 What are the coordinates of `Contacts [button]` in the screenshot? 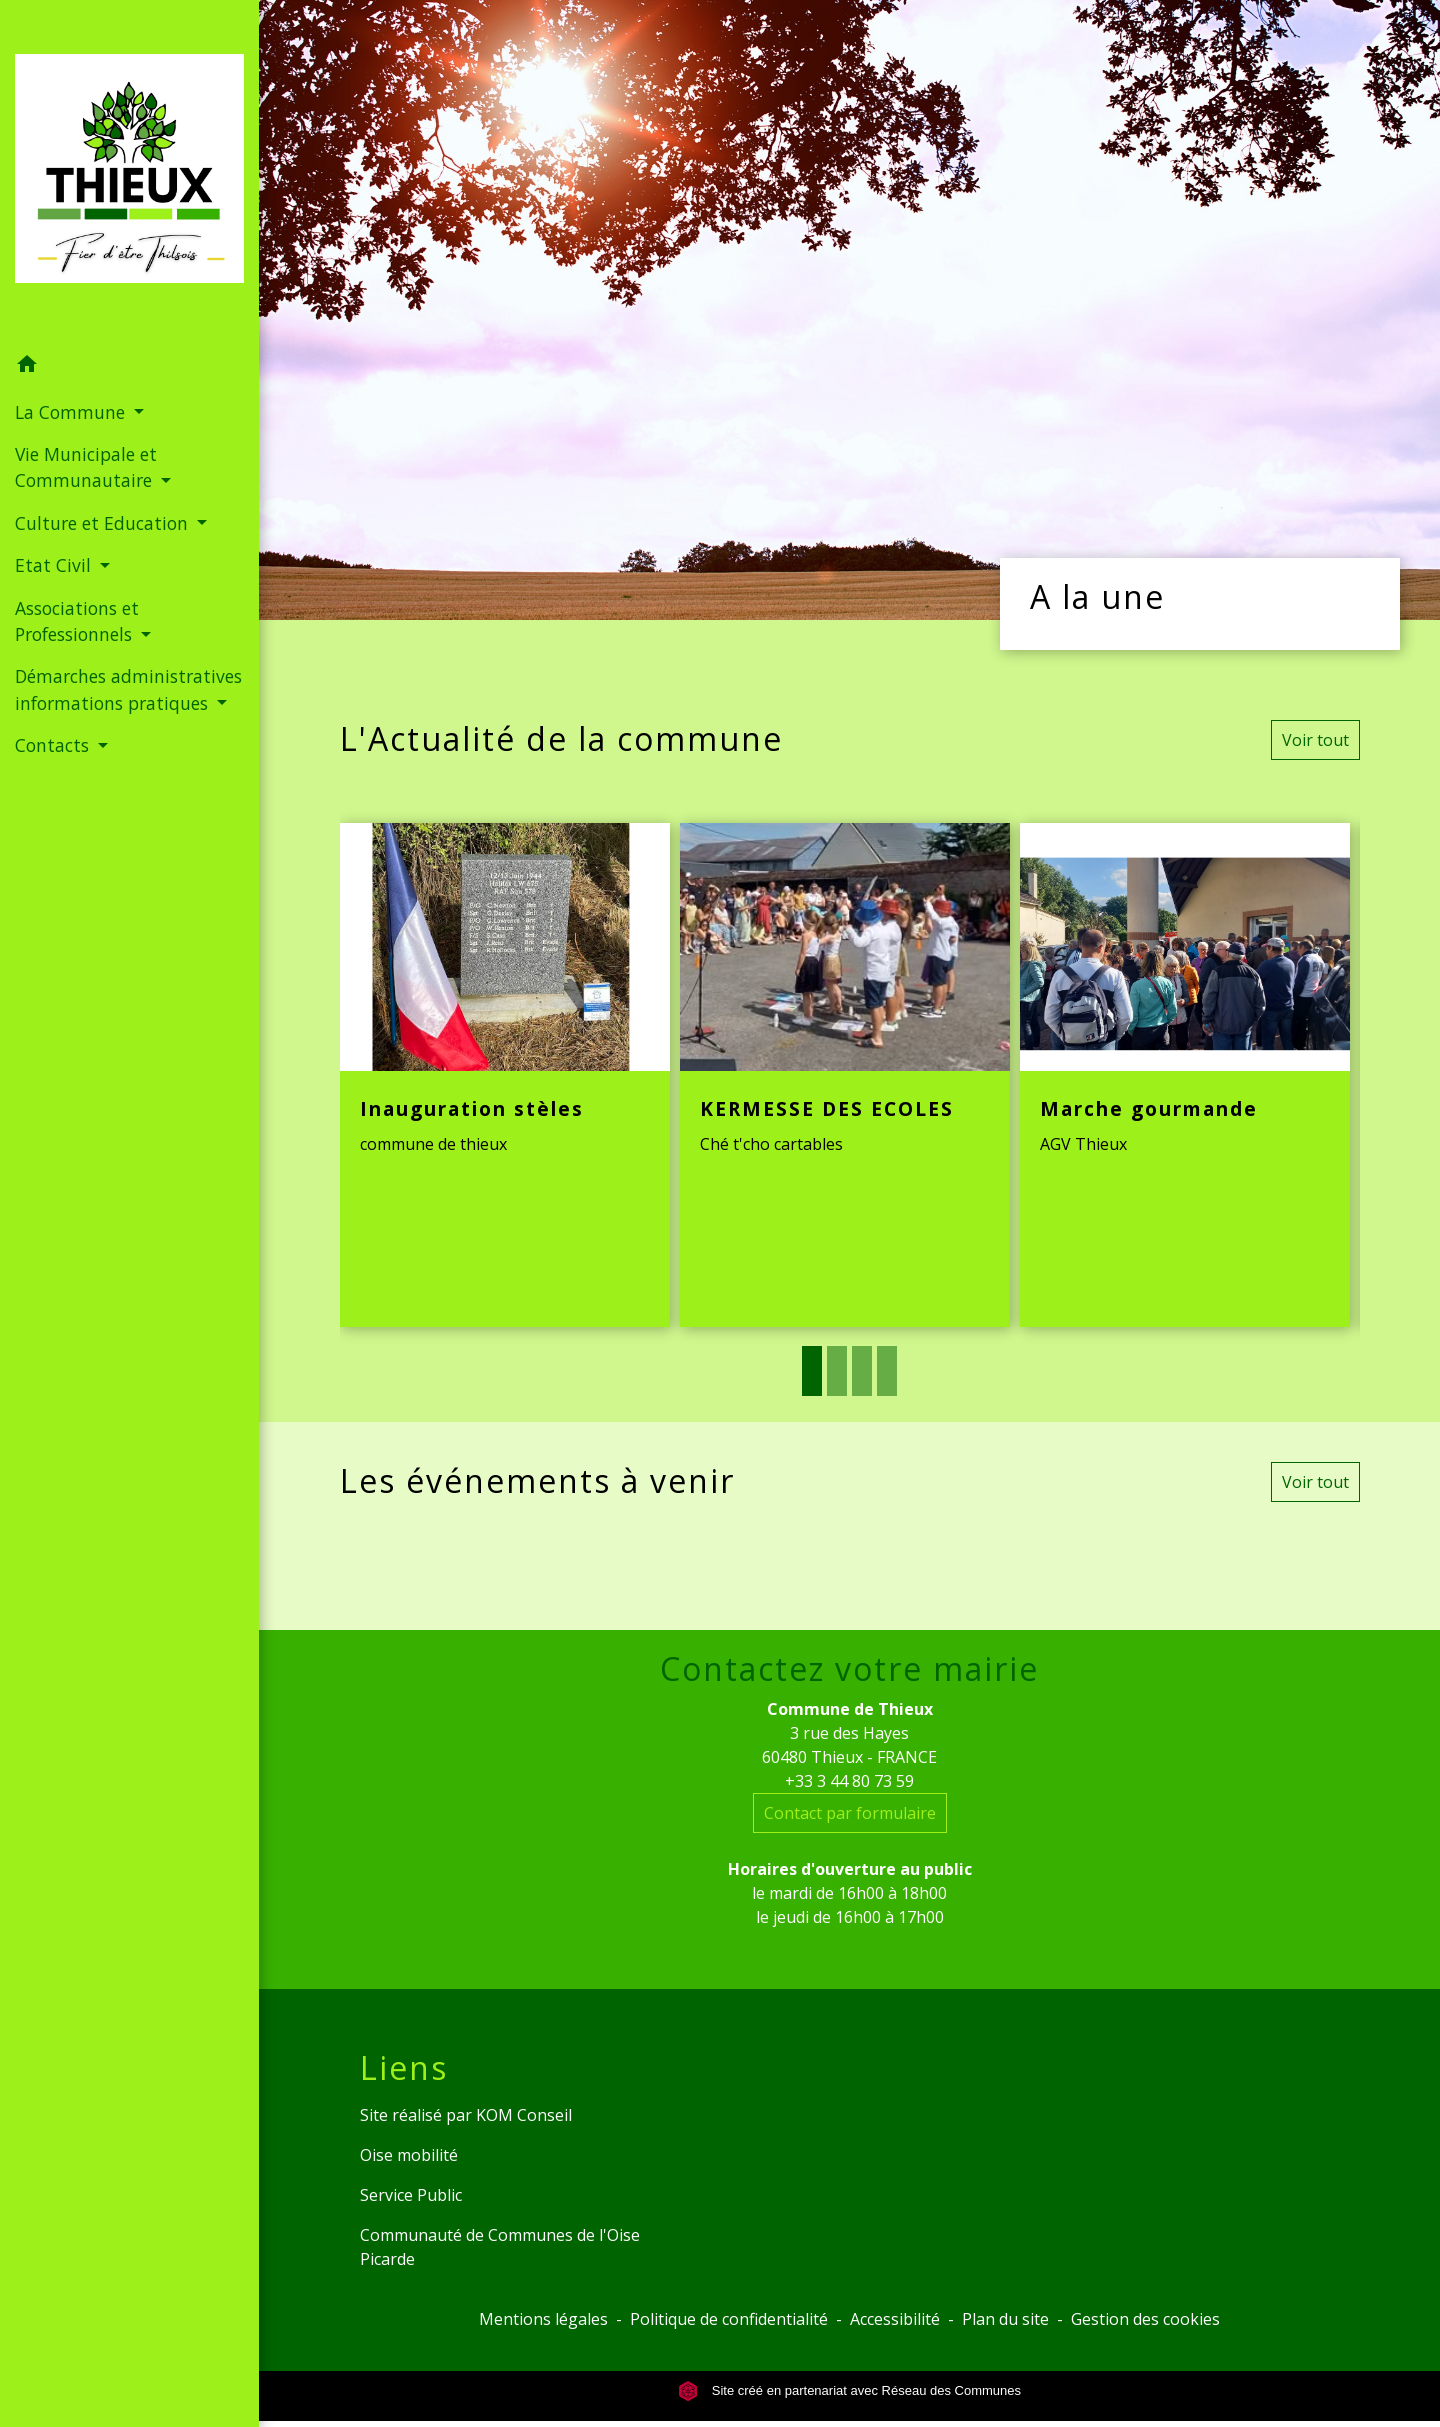 It's located at (54, 745).